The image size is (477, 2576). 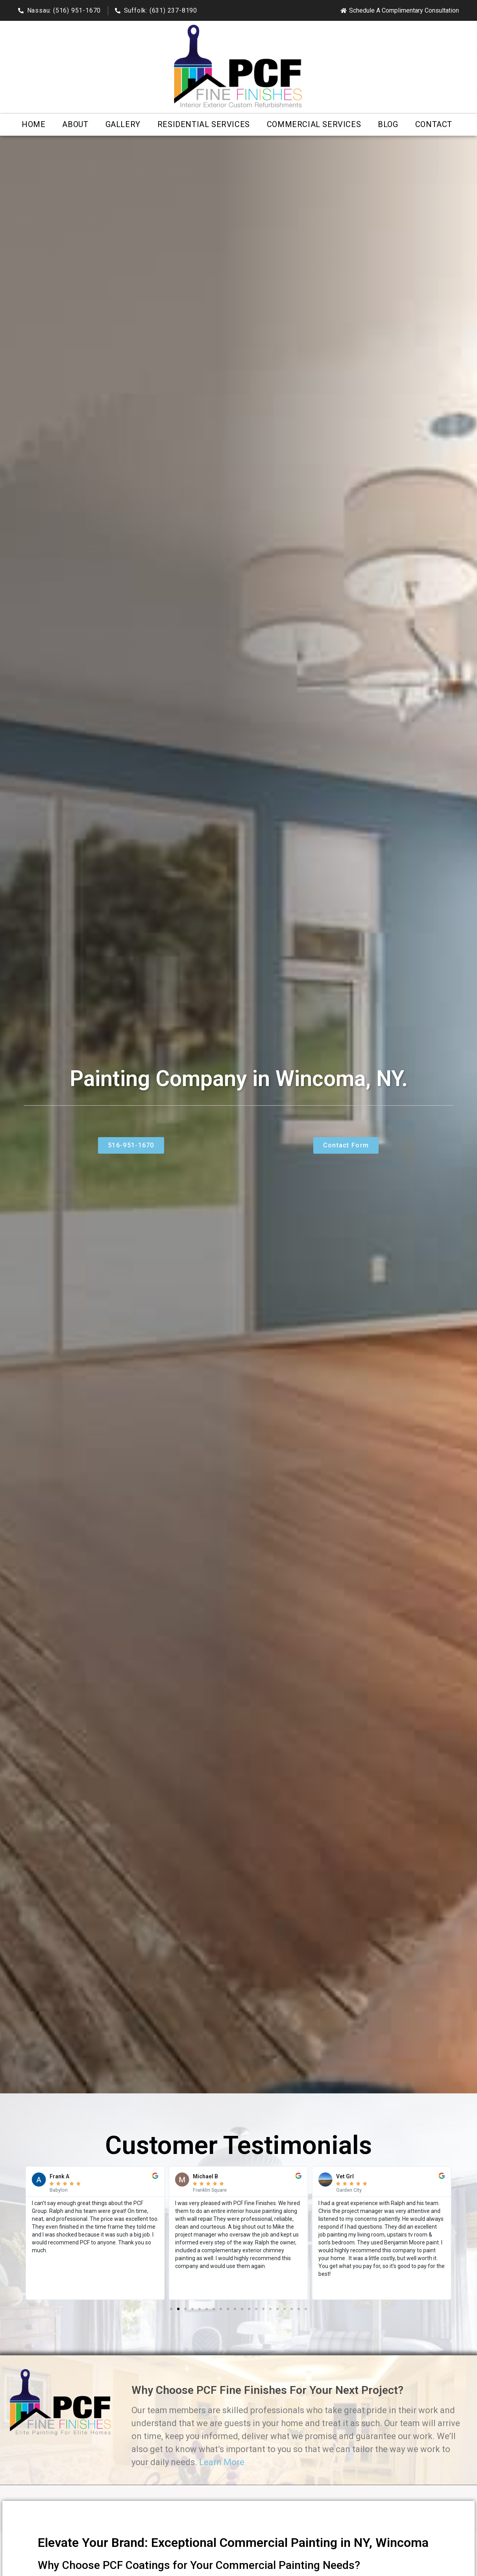 What do you see at coordinates (75, 124) in the screenshot?
I see `About` at bounding box center [75, 124].